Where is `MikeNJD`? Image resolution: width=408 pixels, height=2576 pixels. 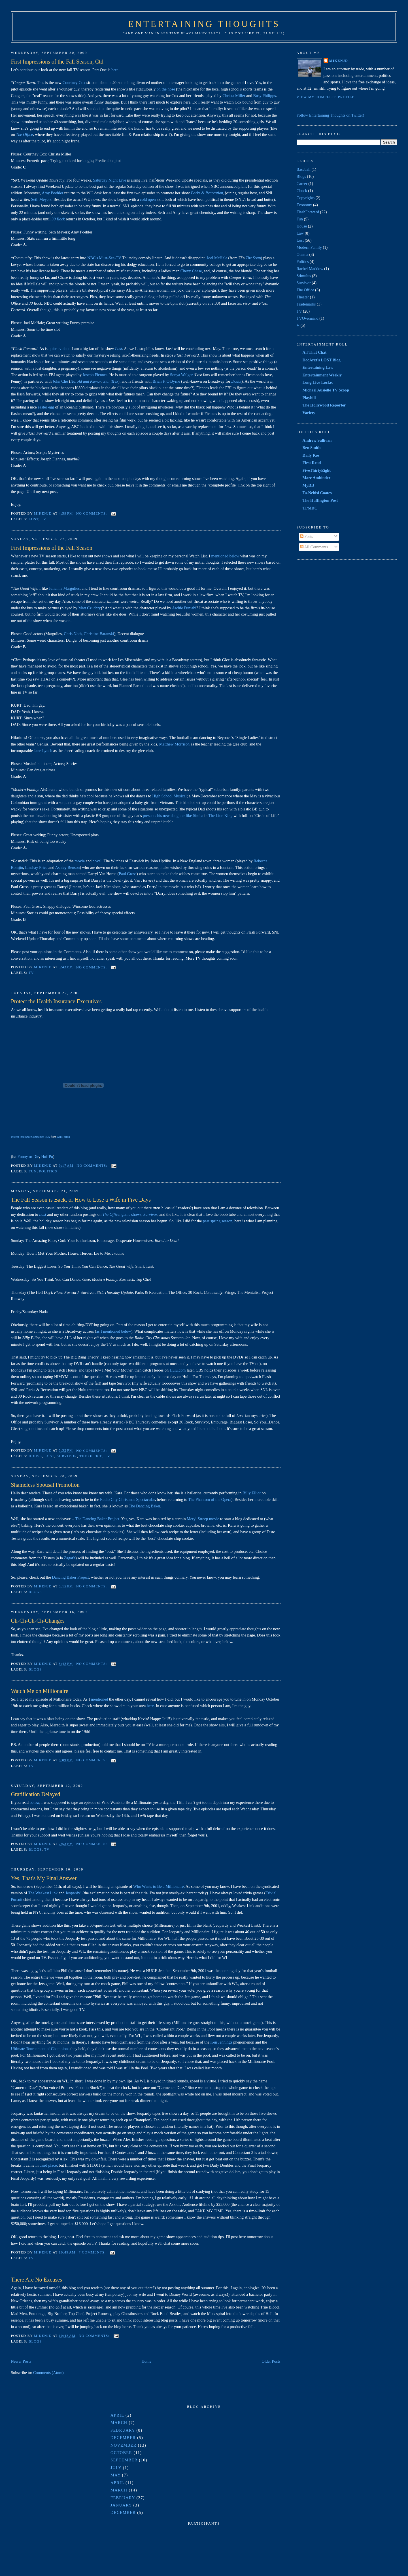 MikeNJD is located at coordinates (338, 61).